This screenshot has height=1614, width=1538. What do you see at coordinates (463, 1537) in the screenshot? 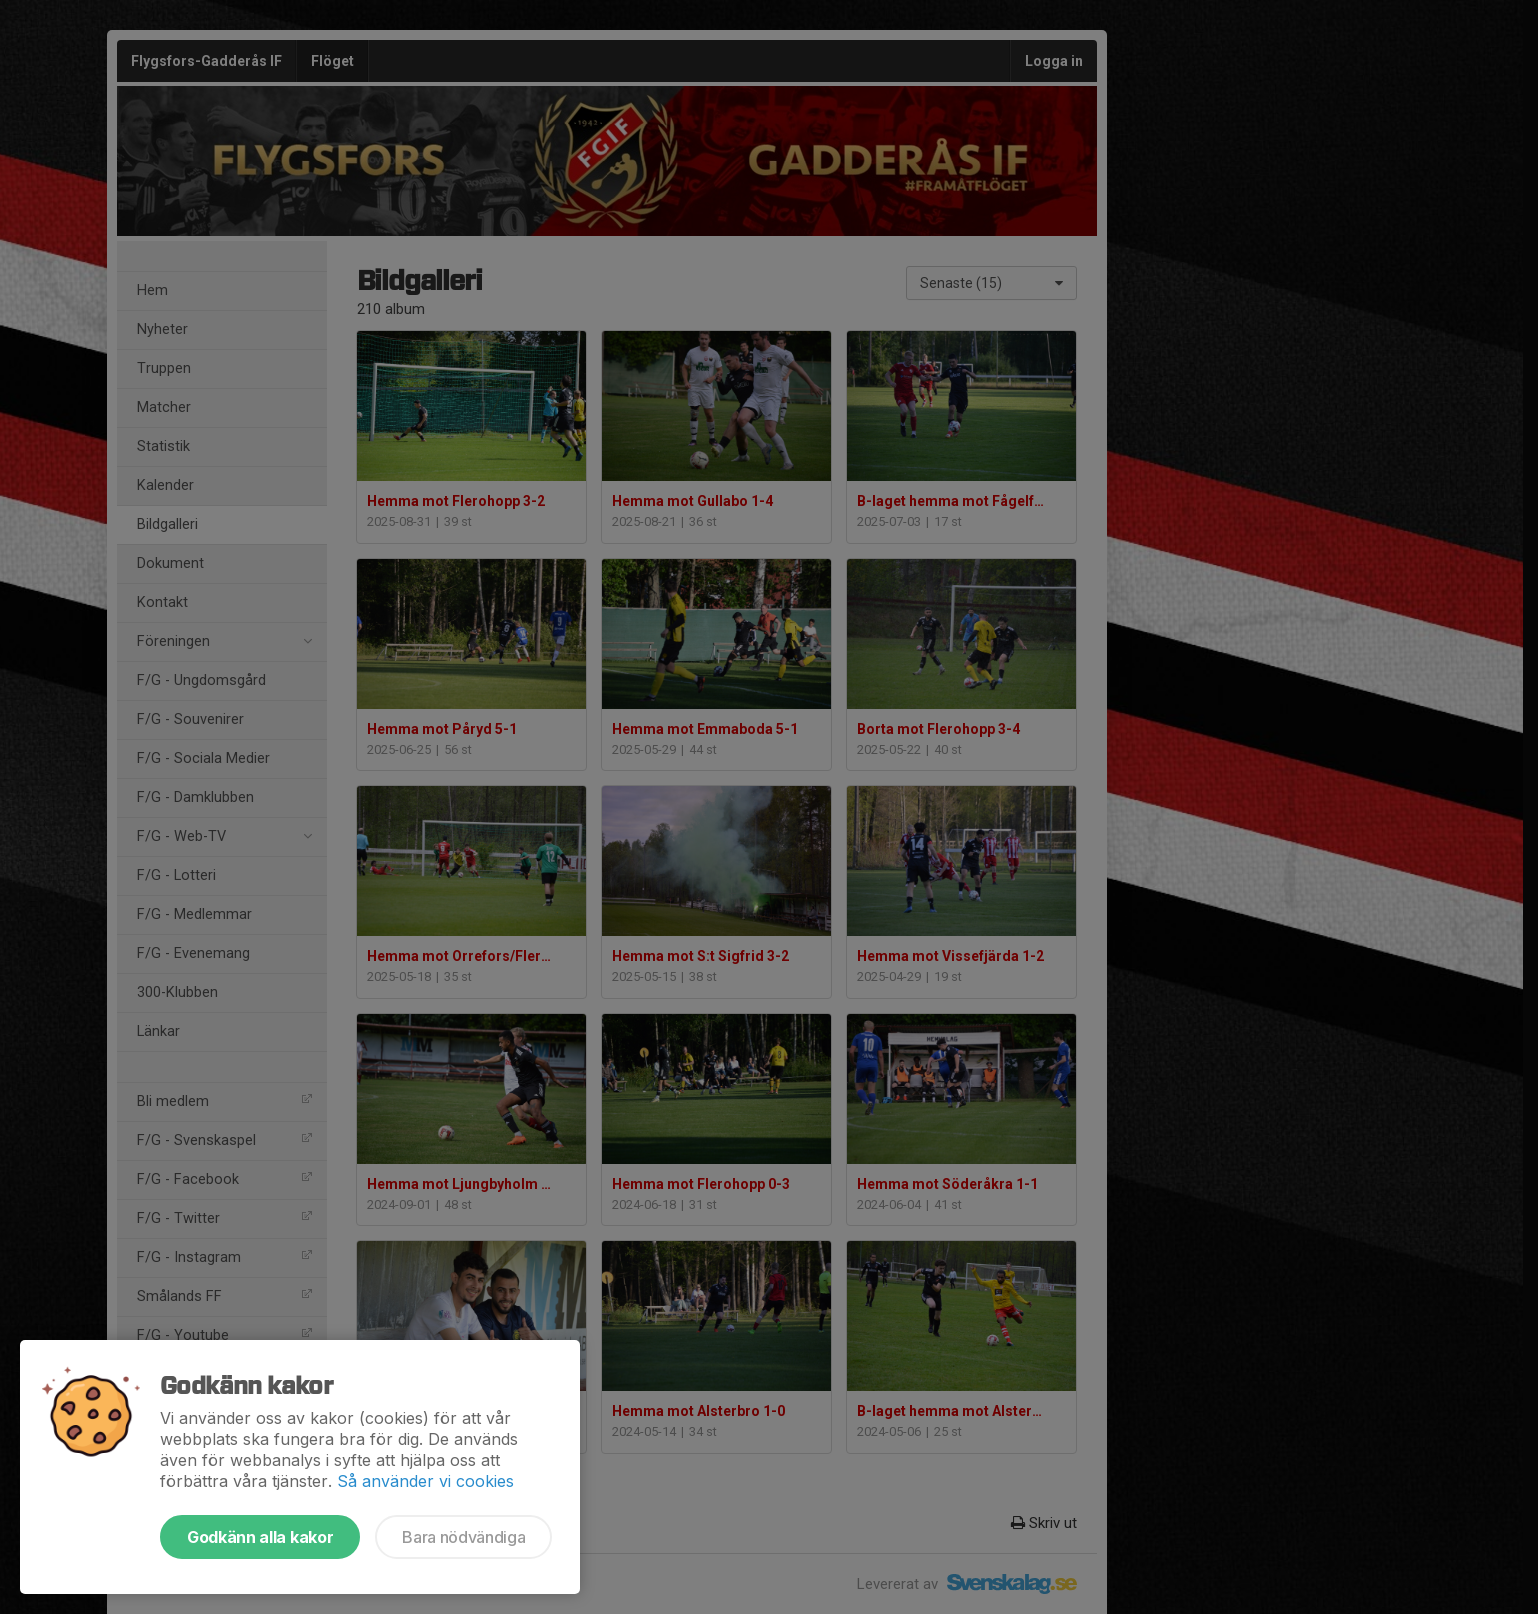
I see `Bara nödvändiga` at bounding box center [463, 1537].